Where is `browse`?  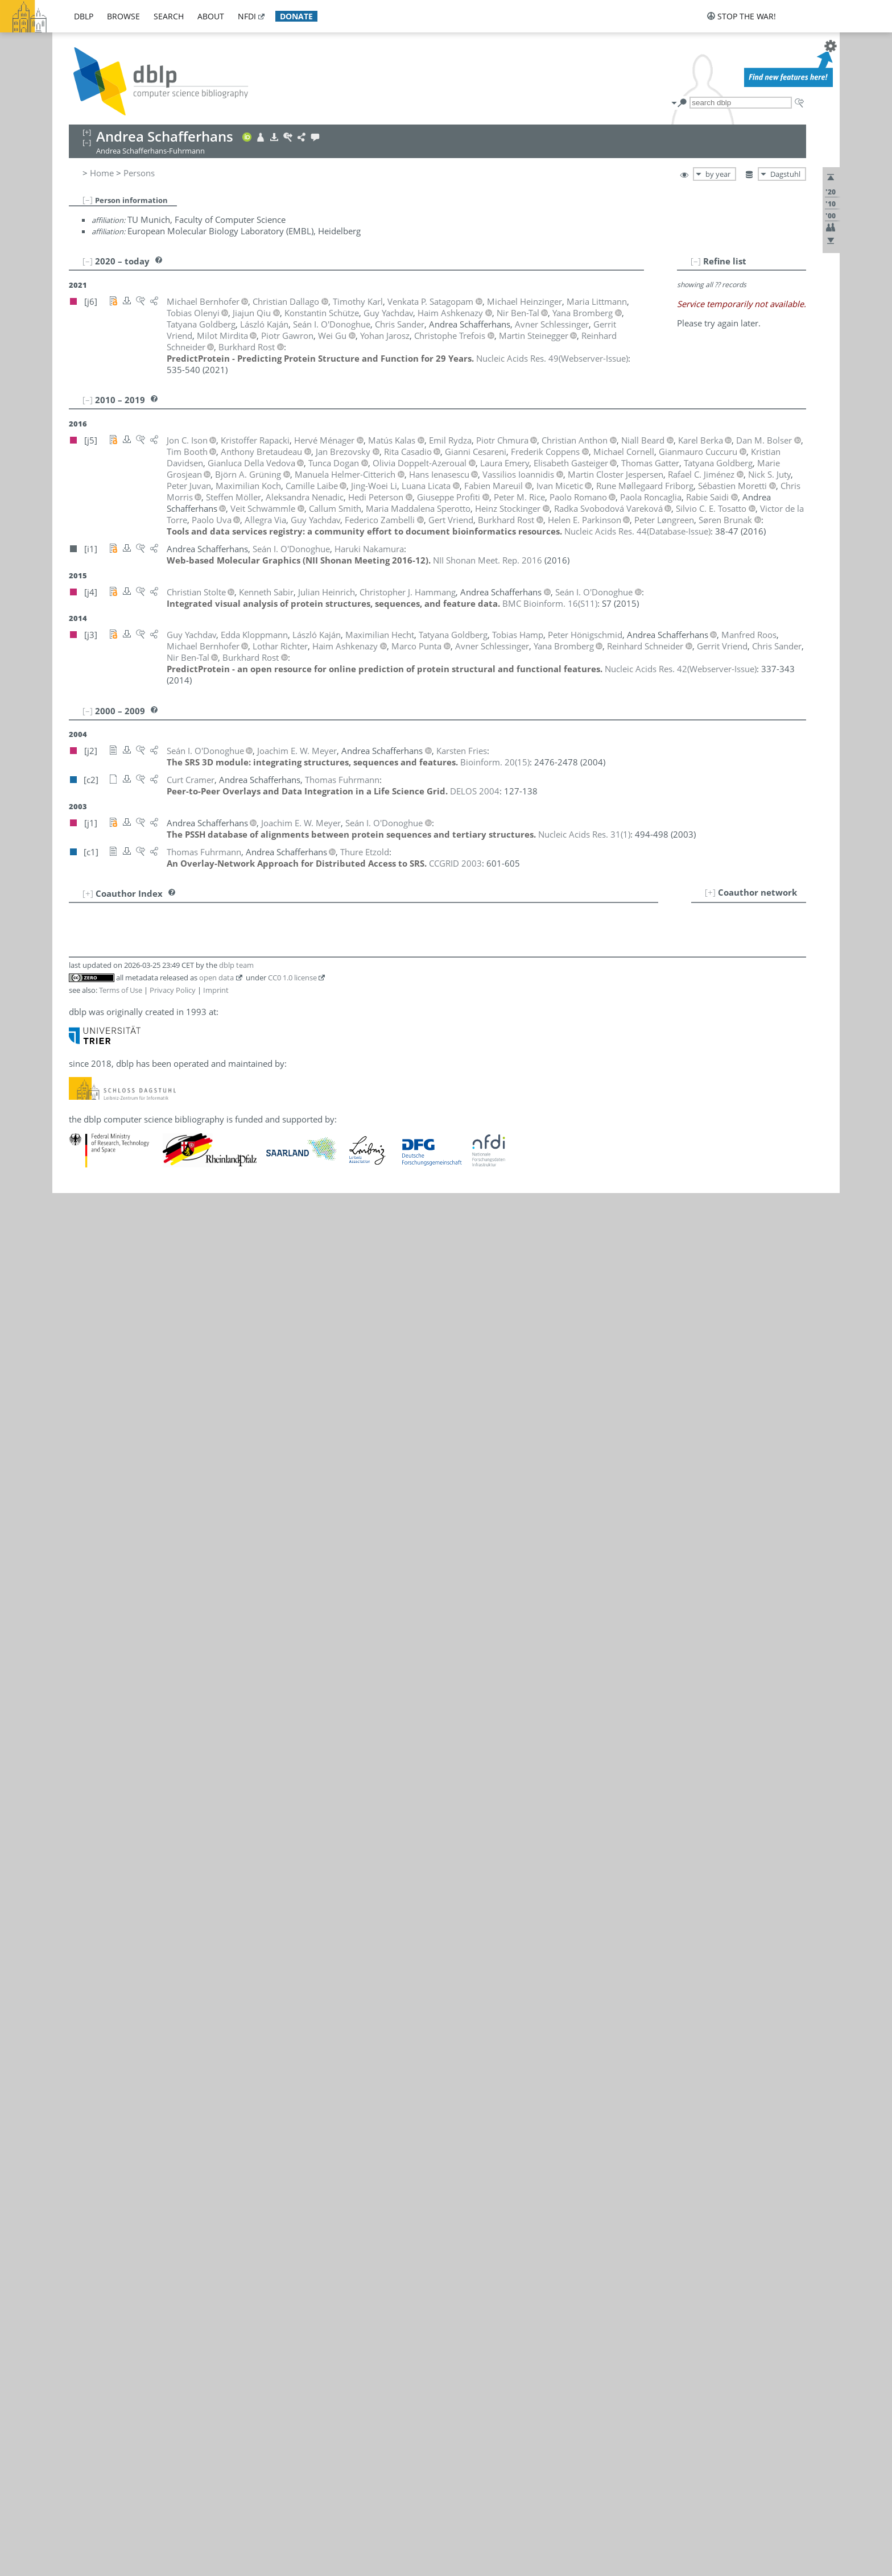
browse is located at coordinates (123, 16).